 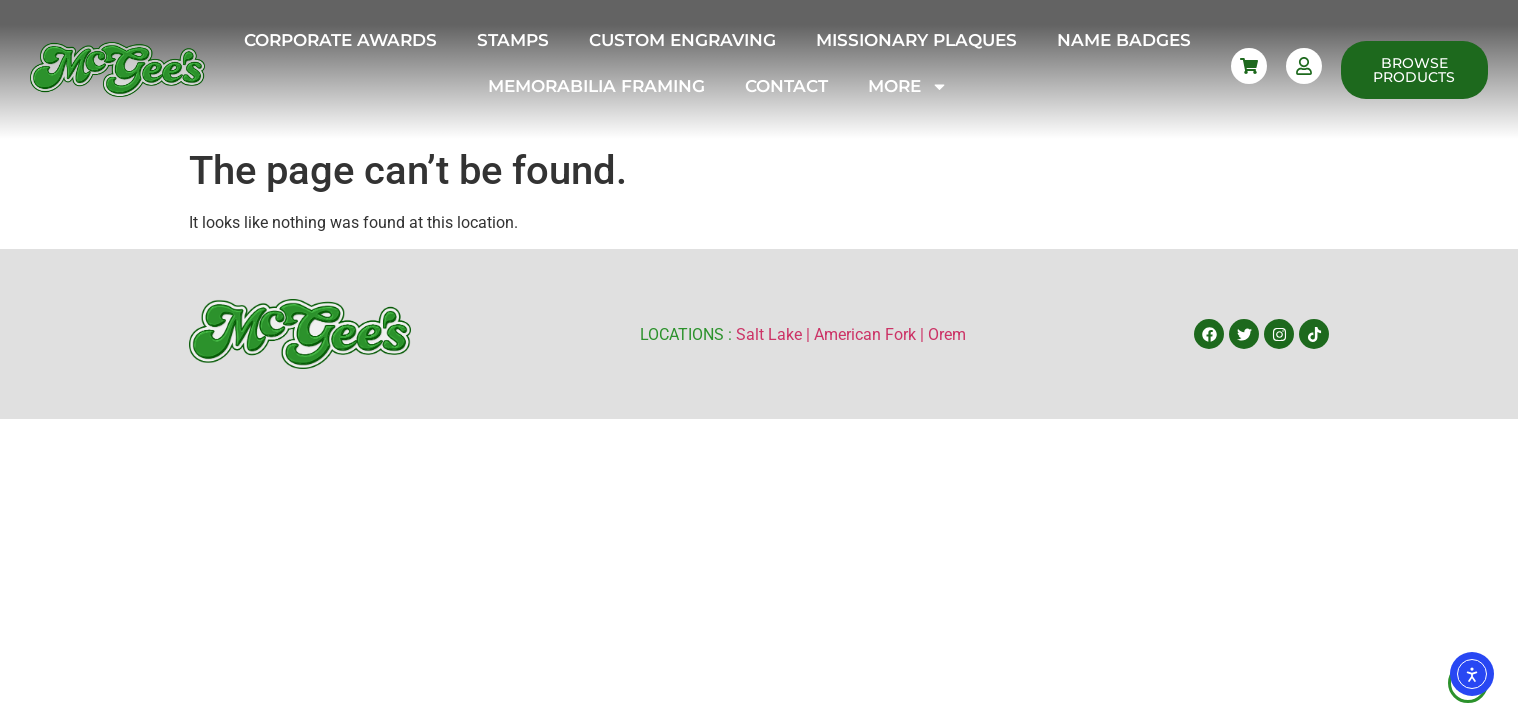 What do you see at coordinates (596, 86) in the screenshot?
I see `Memorabilia Framing` at bounding box center [596, 86].